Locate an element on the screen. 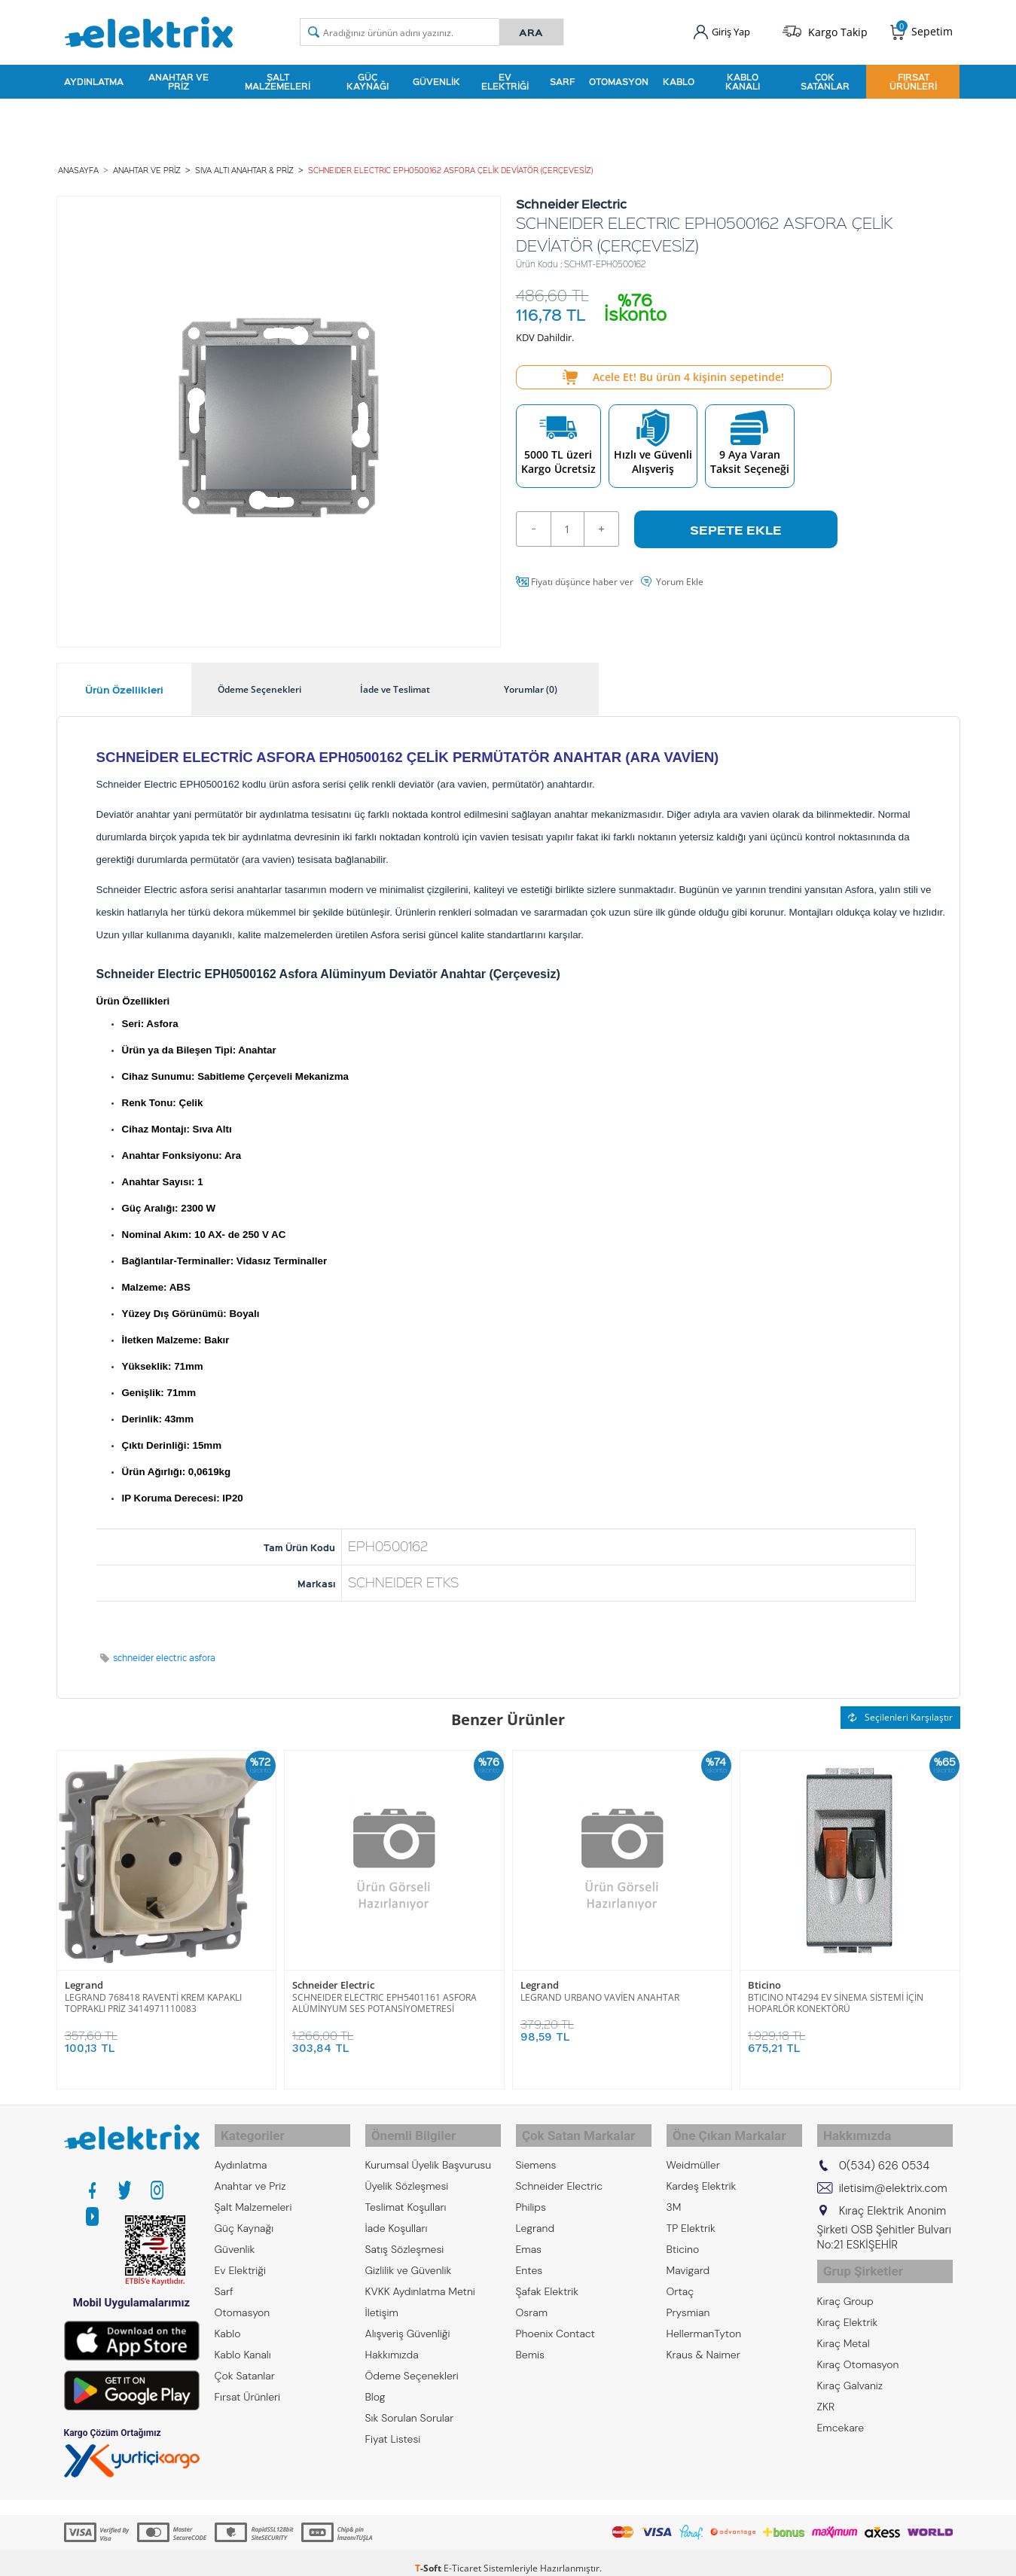 The height and width of the screenshot is (2576, 1016). Siemens is located at coordinates (536, 2150).